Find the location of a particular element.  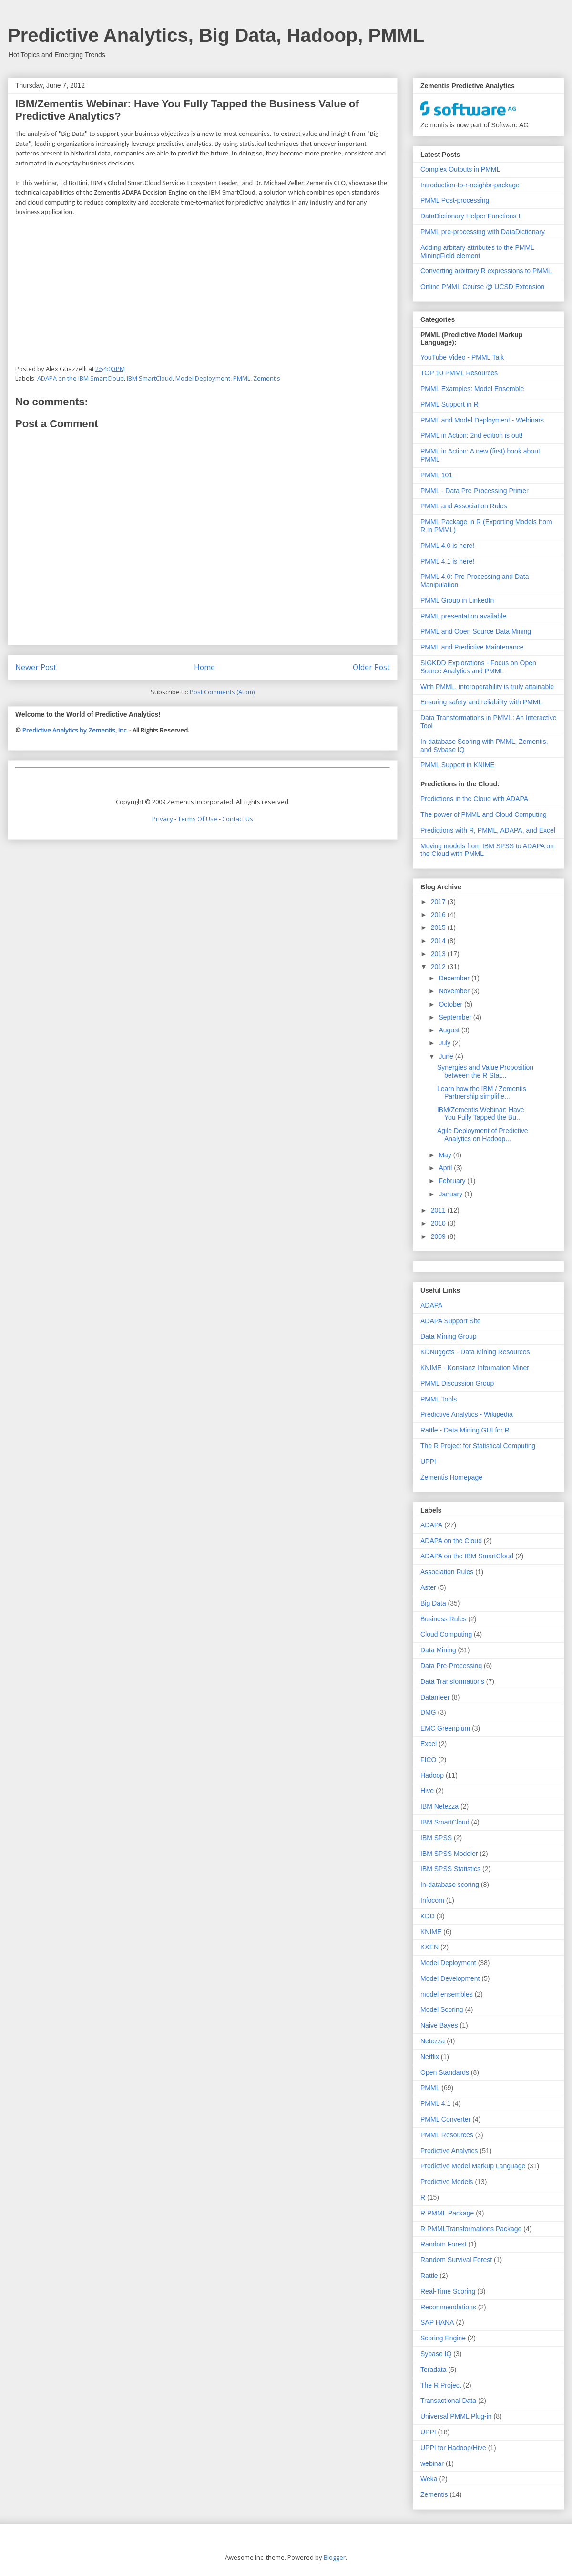

Ensuring safety and reliability with PMML is located at coordinates (481, 702).